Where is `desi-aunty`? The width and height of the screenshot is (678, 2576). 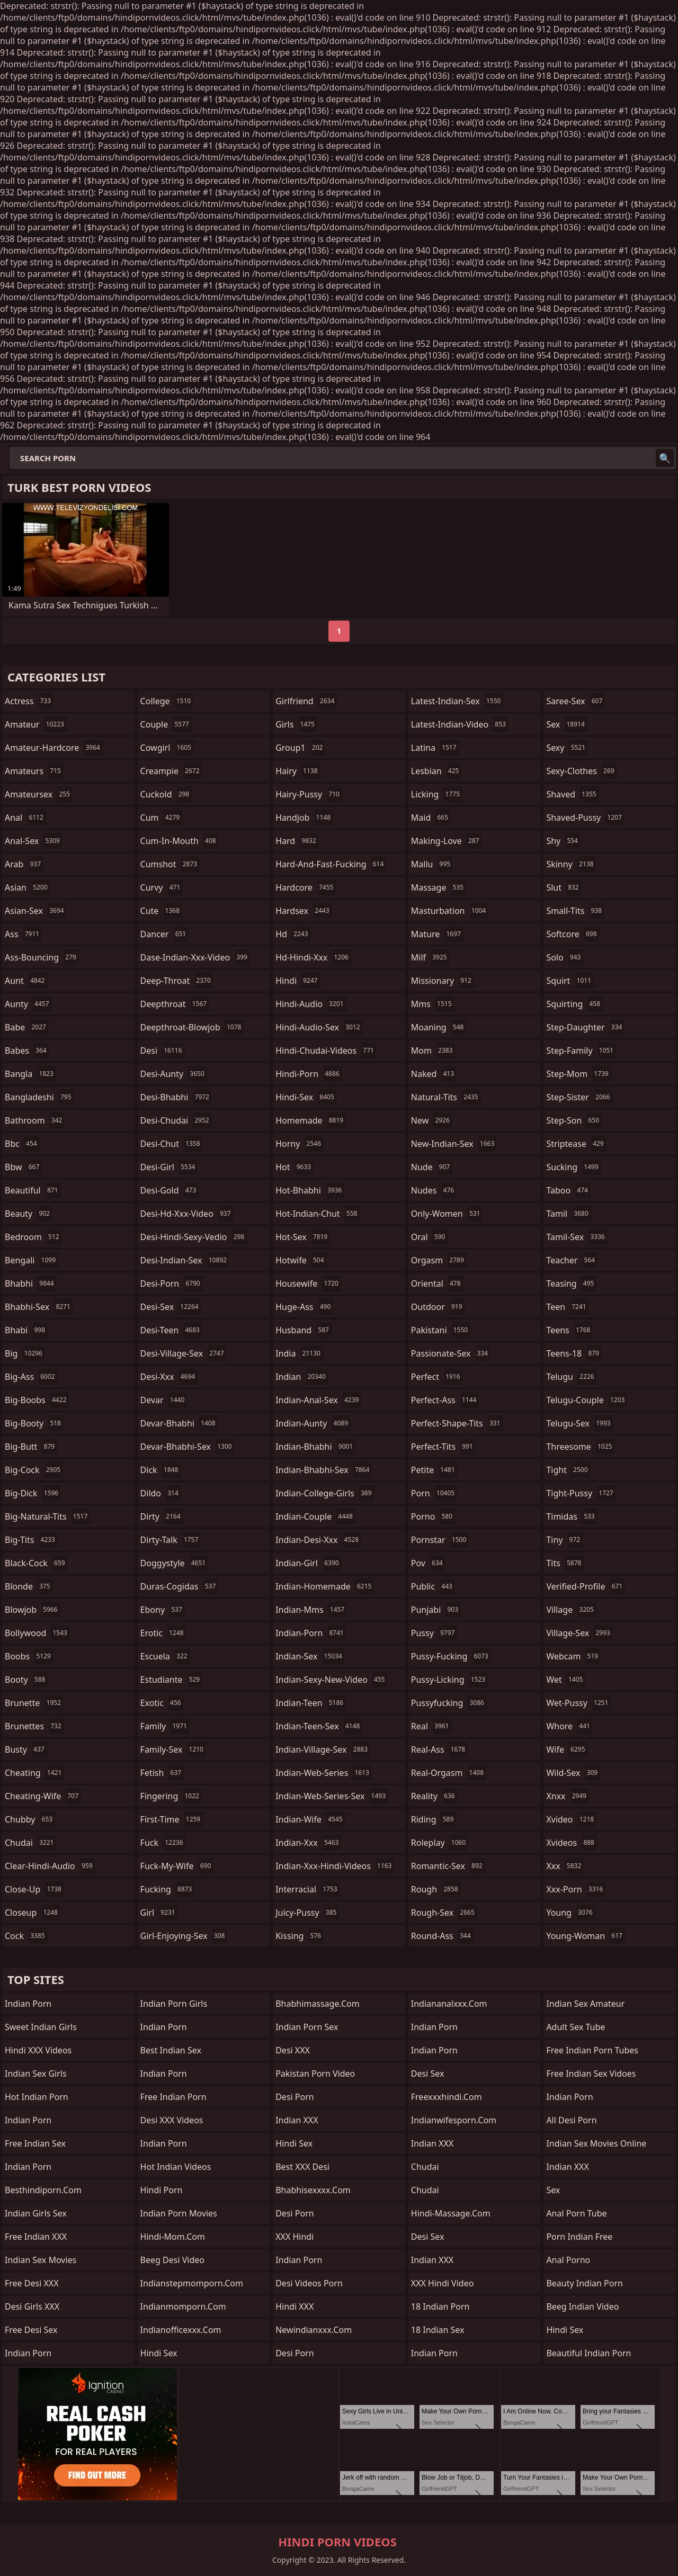 desi-aunty is located at coordinates (173, 1074).